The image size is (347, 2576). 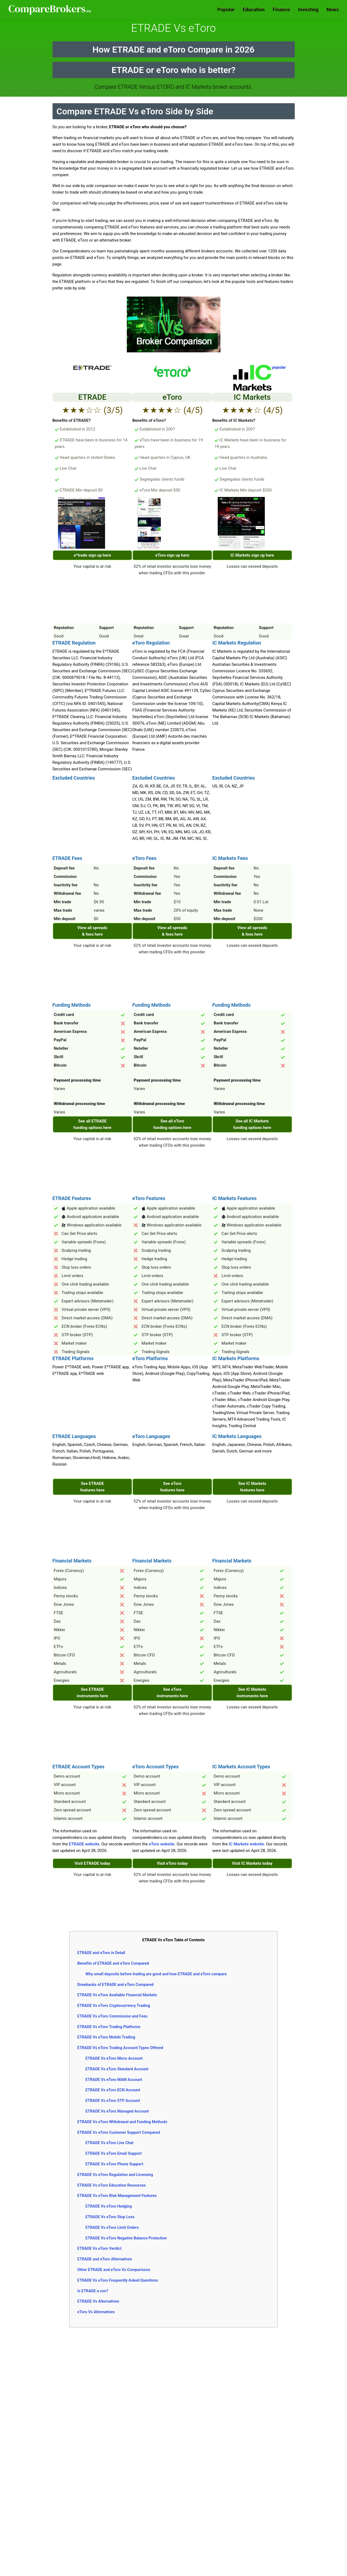 What do you see at coordinates (112, 2016) in the screenshot?
I see `ETRADE Vs eToro Commission and Fees` at bounding box center [112, 2016].